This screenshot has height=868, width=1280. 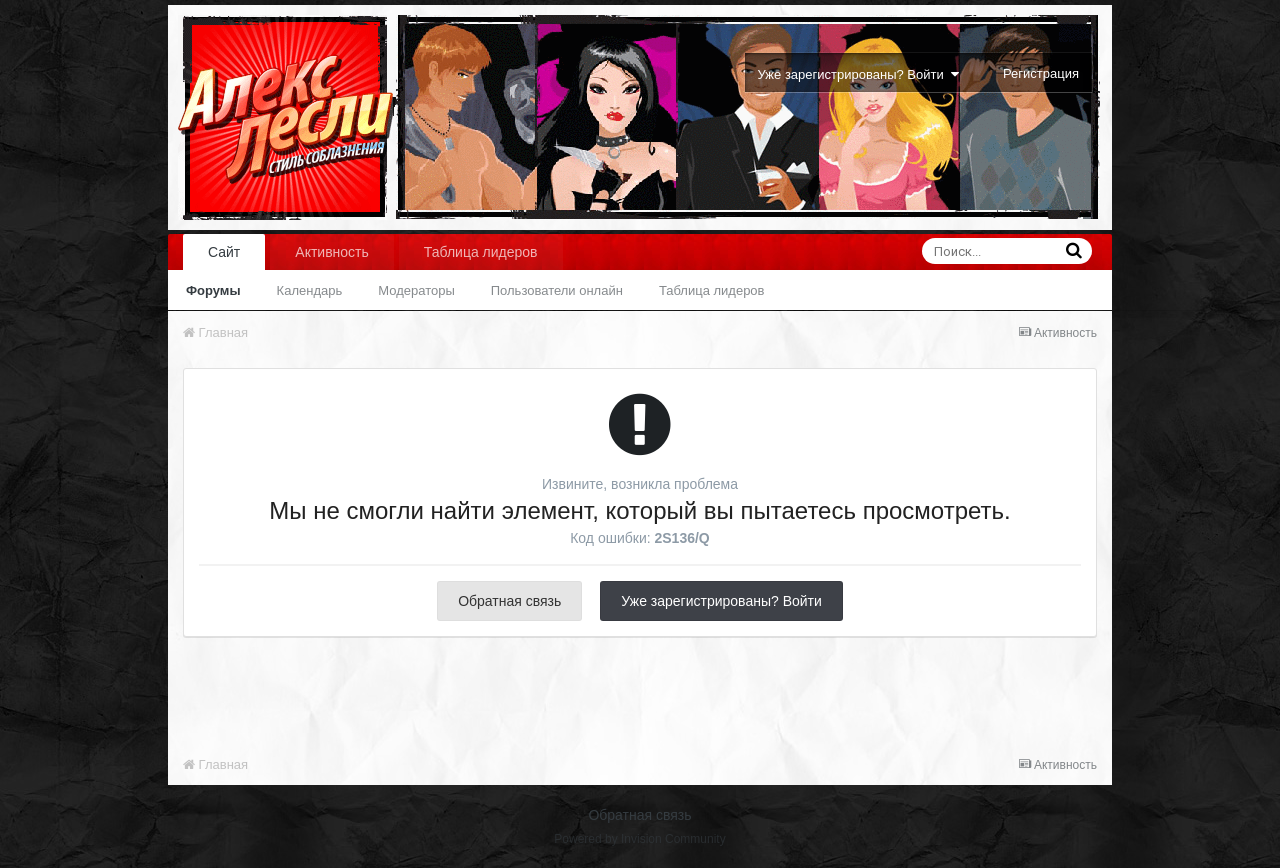 I want to click on Таблица лидеров, so click(x=712, y=290).